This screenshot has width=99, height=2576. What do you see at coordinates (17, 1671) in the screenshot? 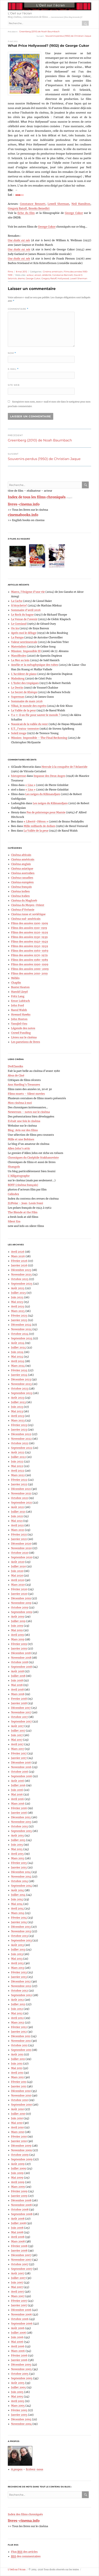
I see `Août 2018` at bounding box center [17, 1671].